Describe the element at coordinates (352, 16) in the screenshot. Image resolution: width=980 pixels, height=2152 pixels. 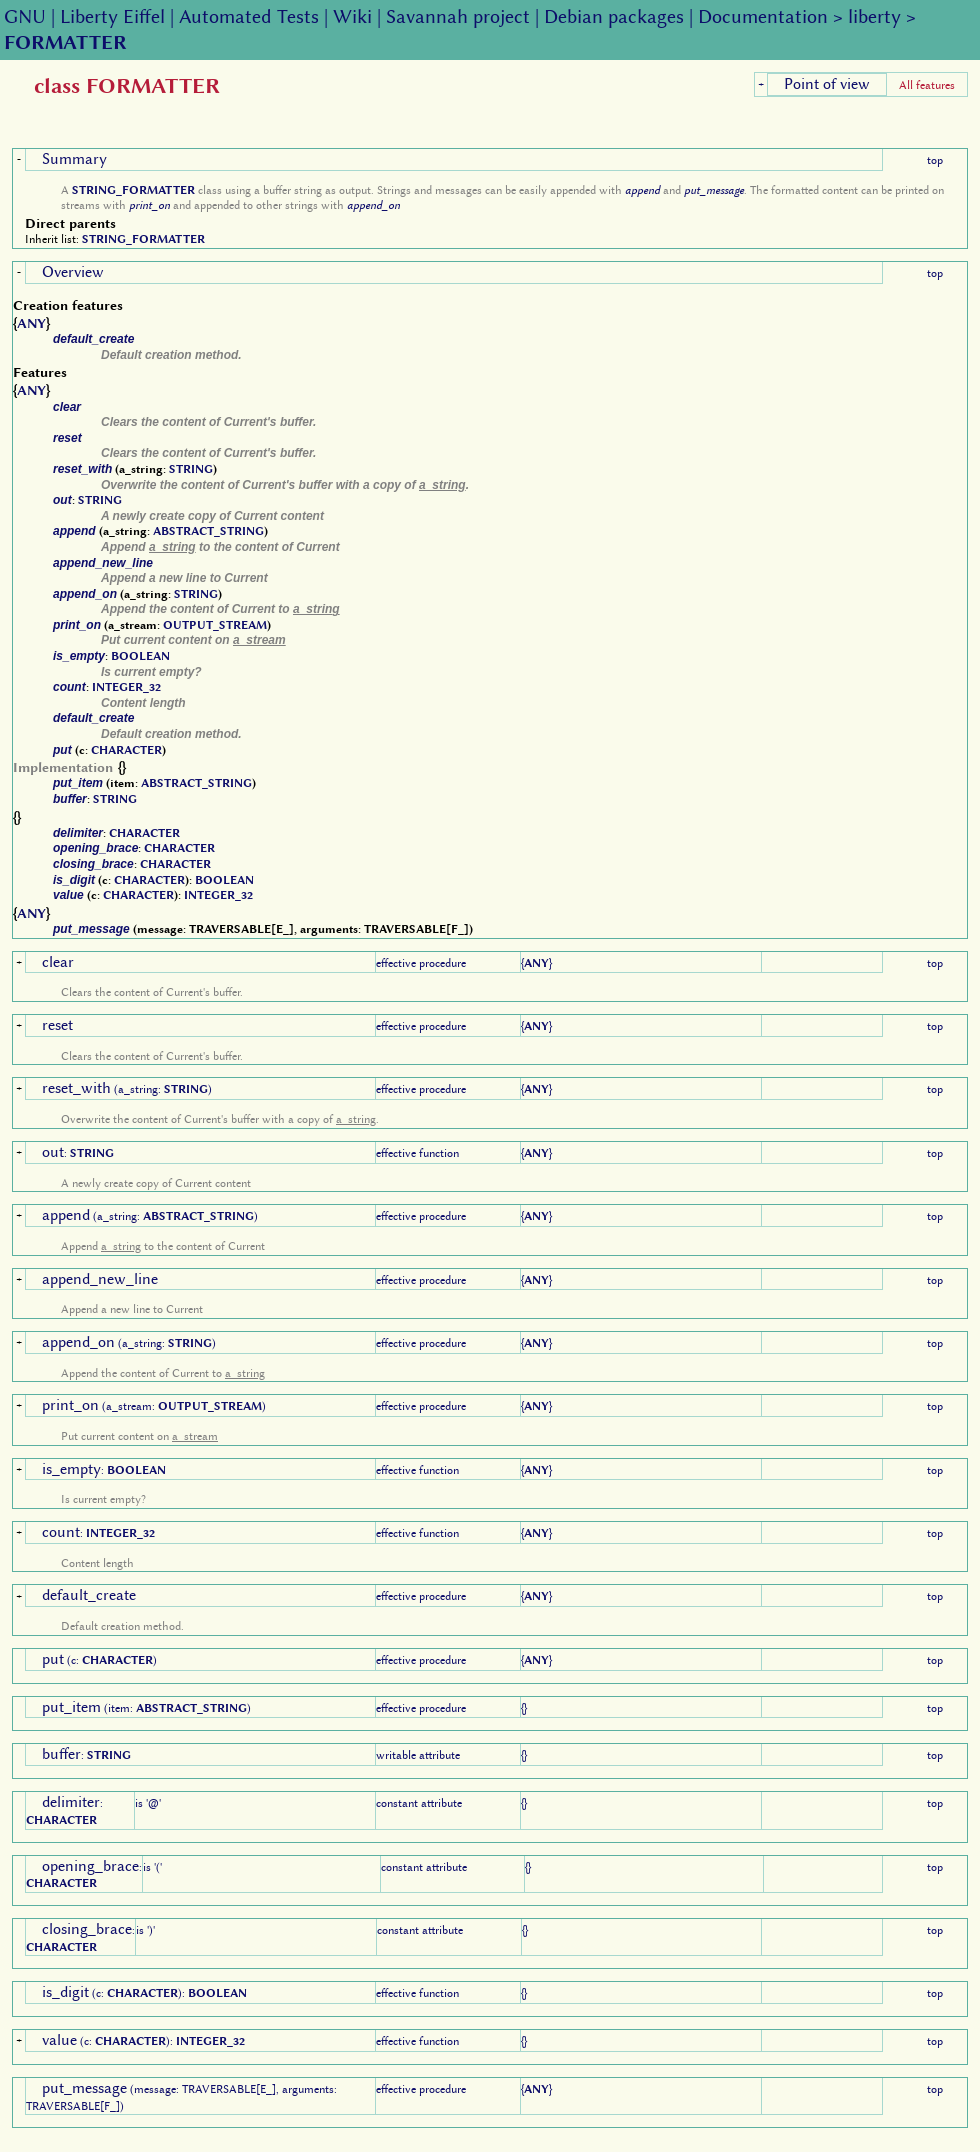
I see `Wiki` at that location.